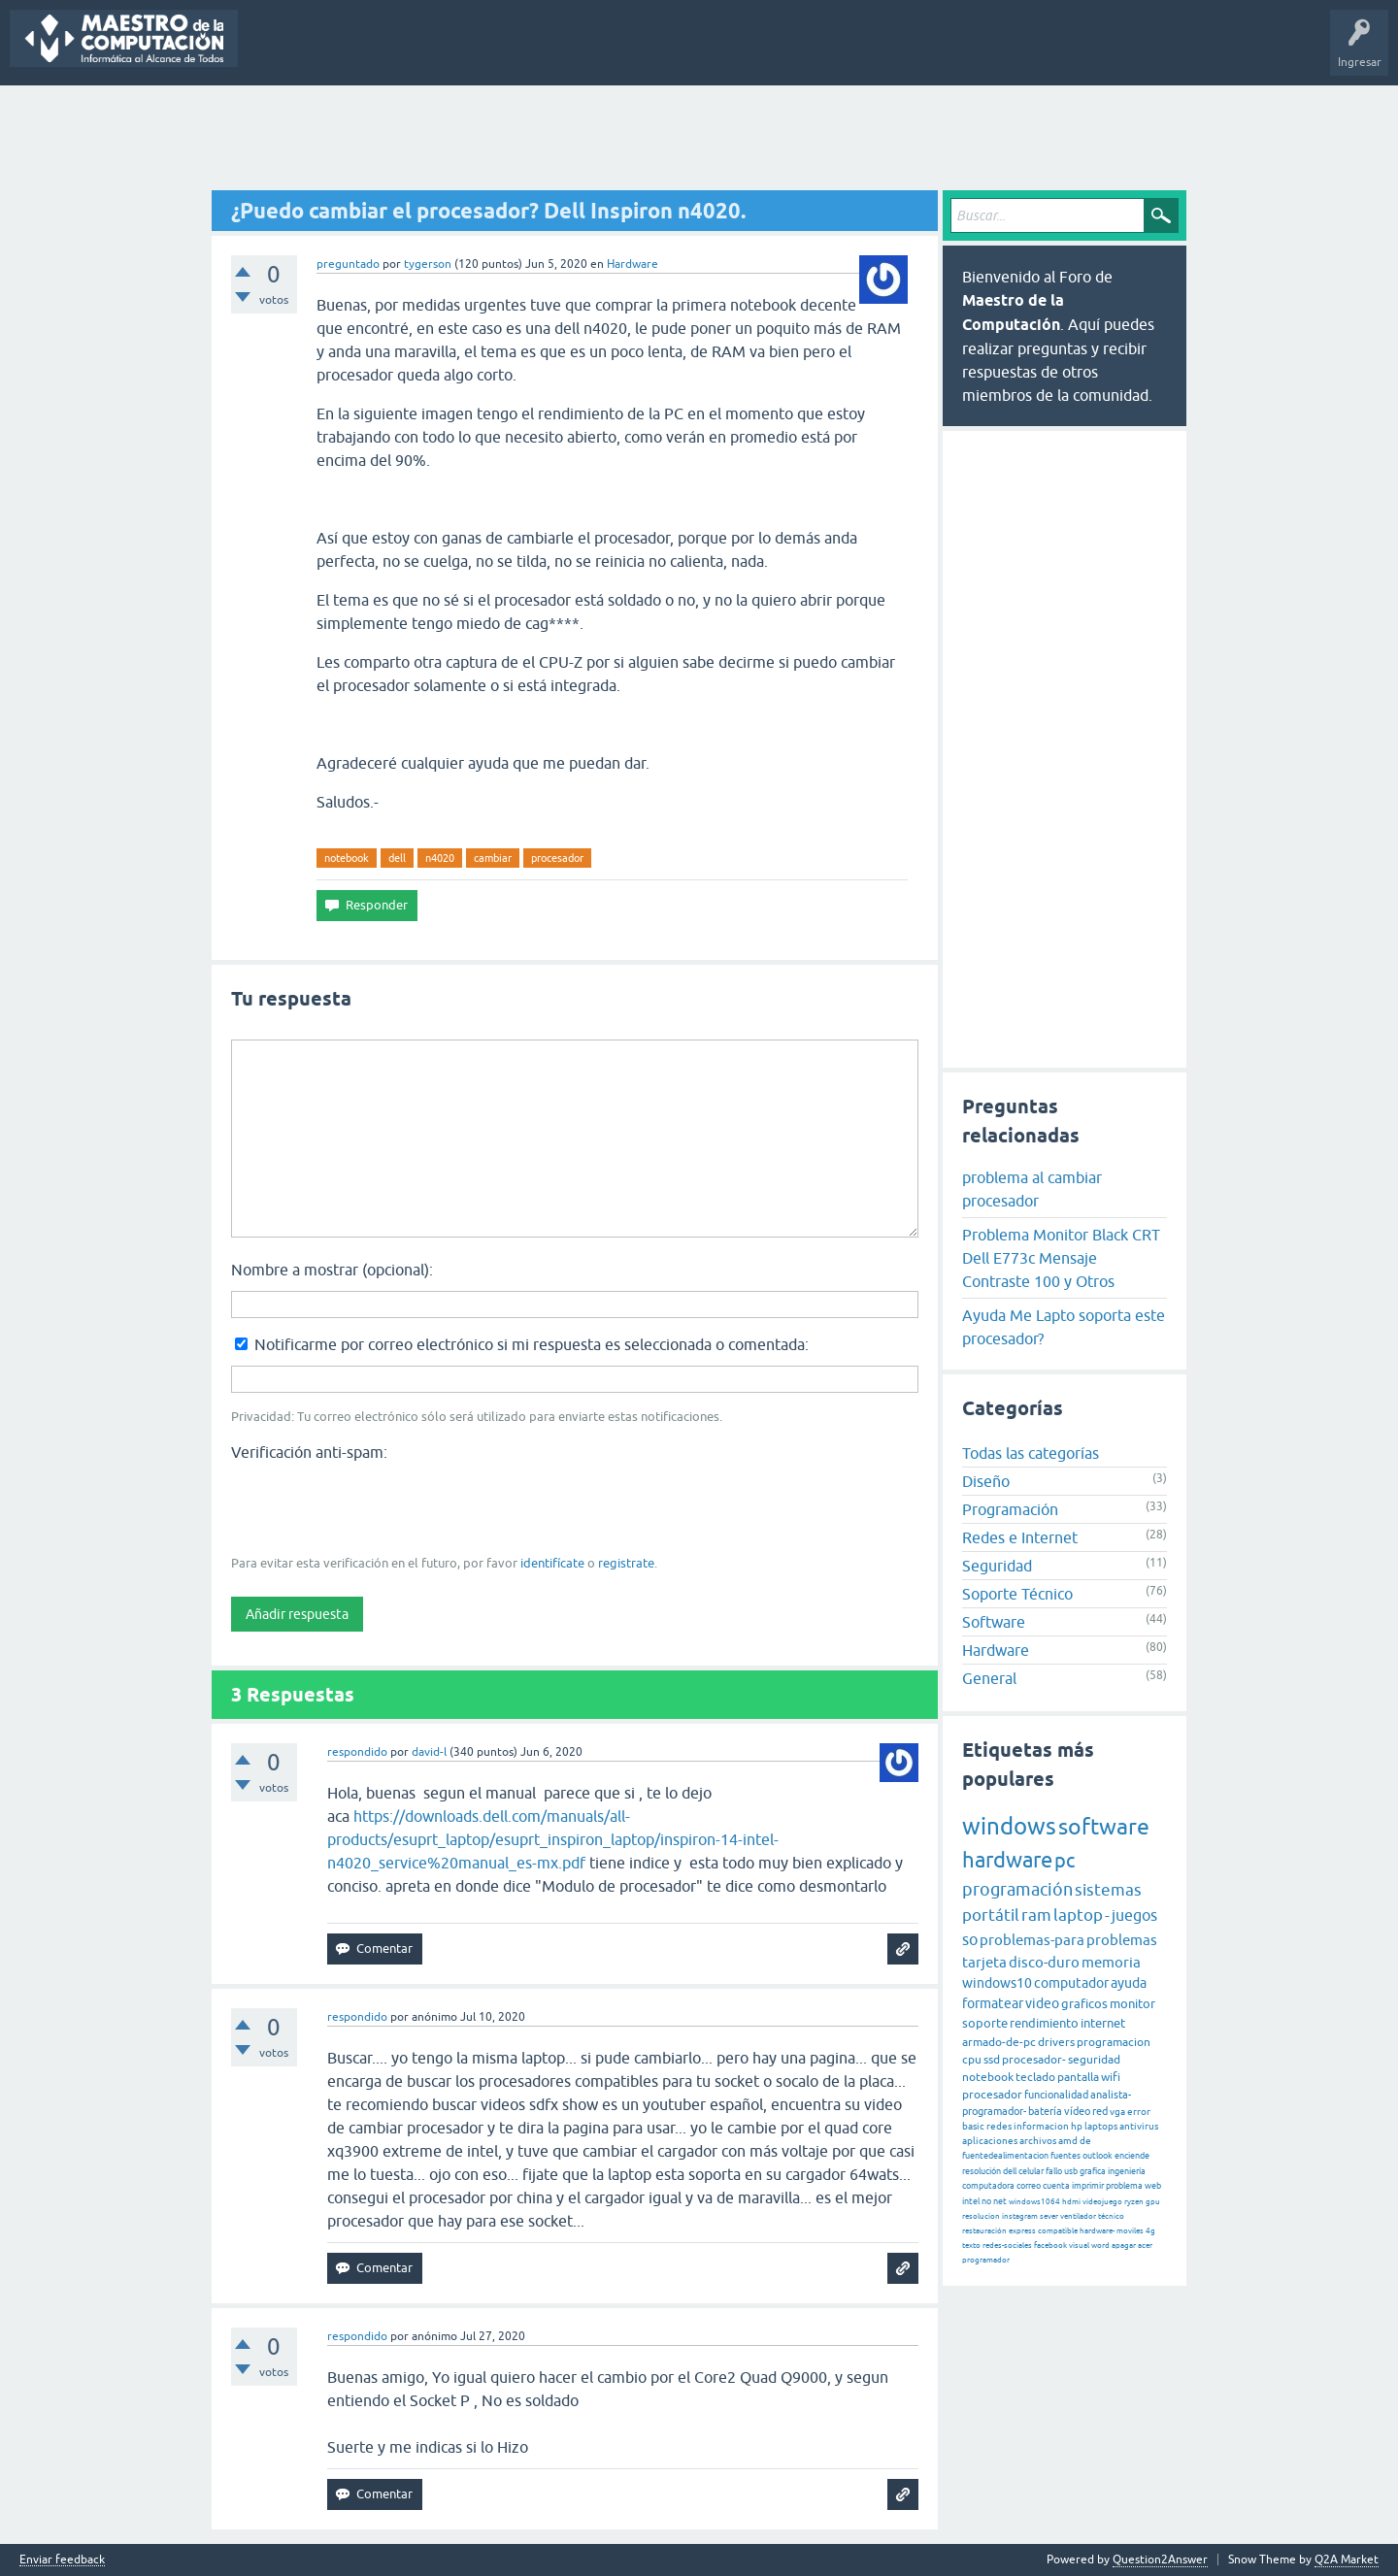  Describe the element at coordinates (991, 2059) in the screenshot. I see `ssd` at that location.